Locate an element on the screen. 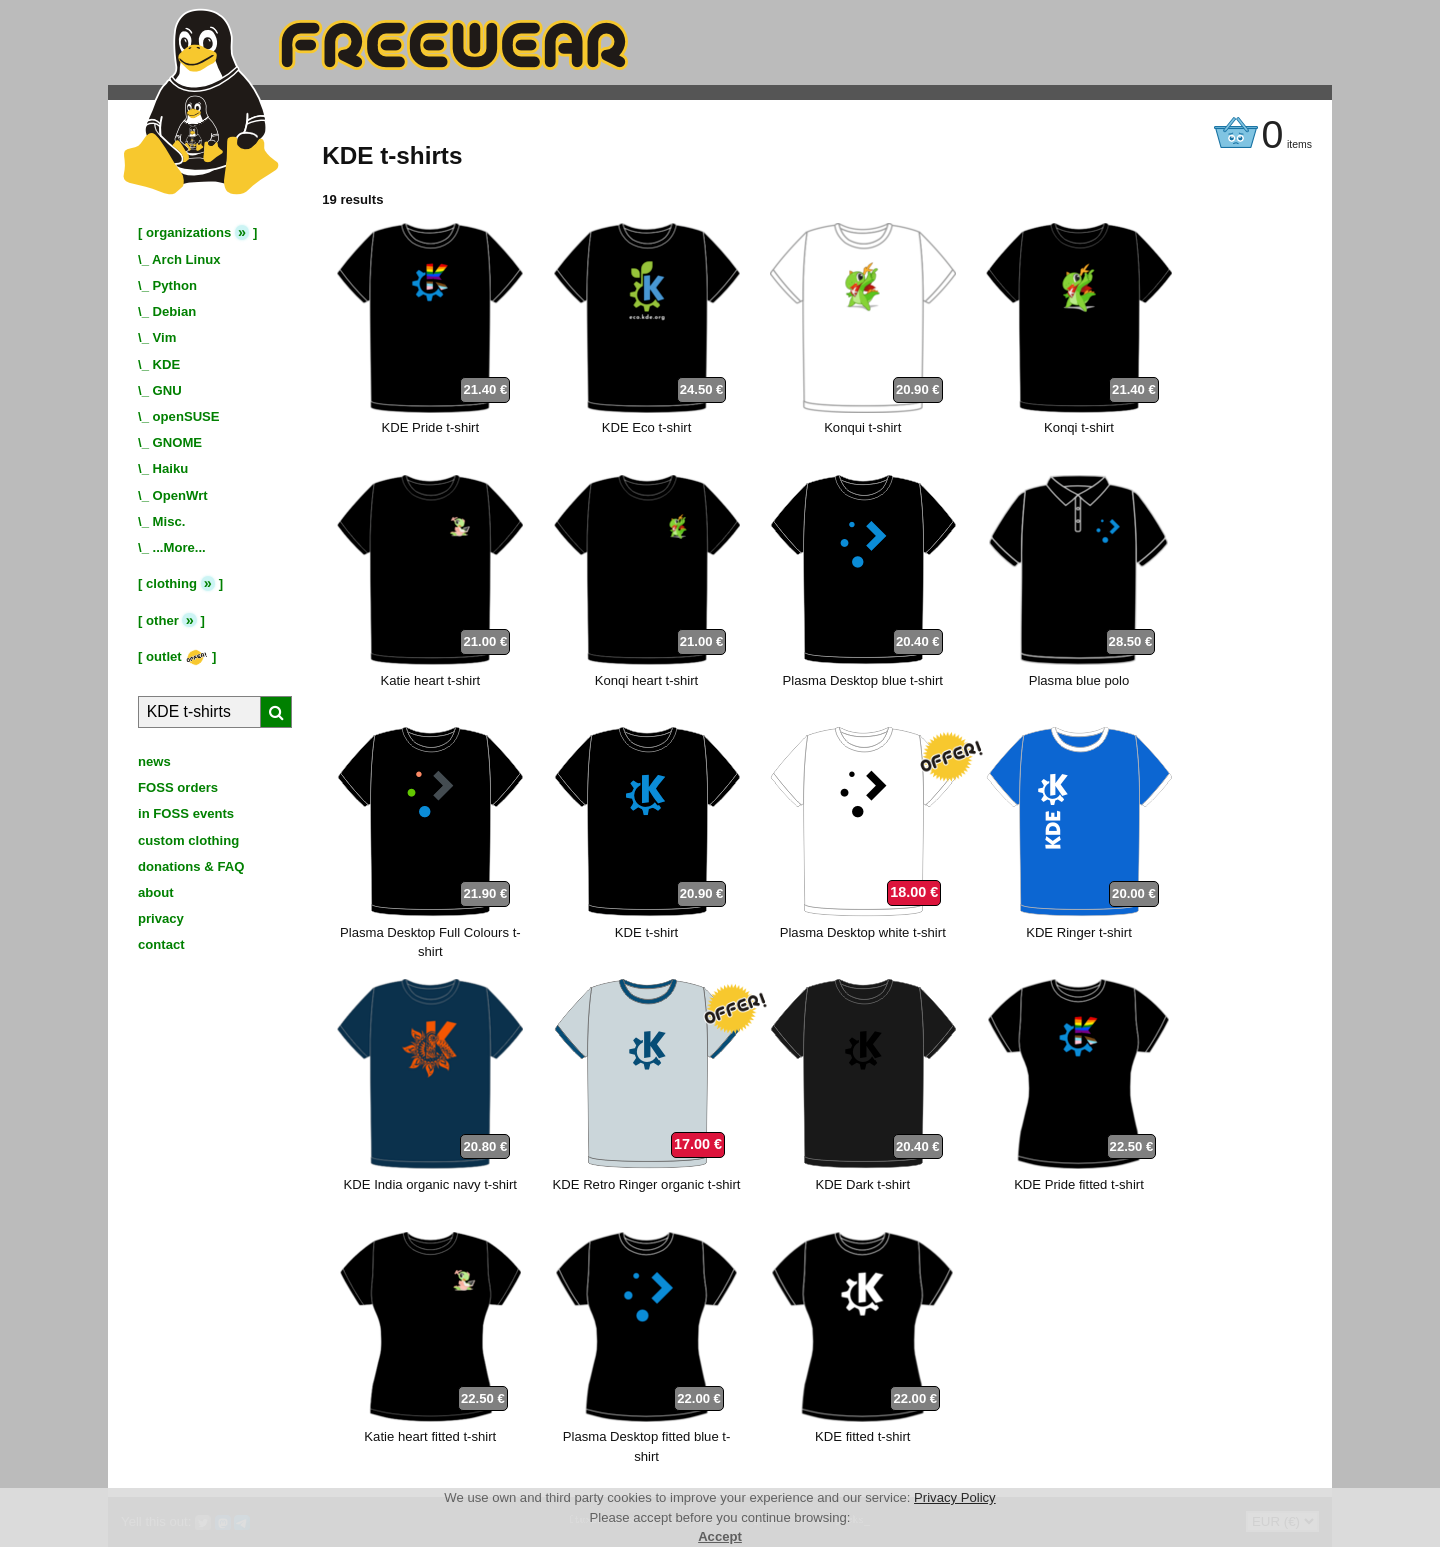 The width and height of the screenshot is (1440, 1547). Haiku is located at coordinates (171, 468).